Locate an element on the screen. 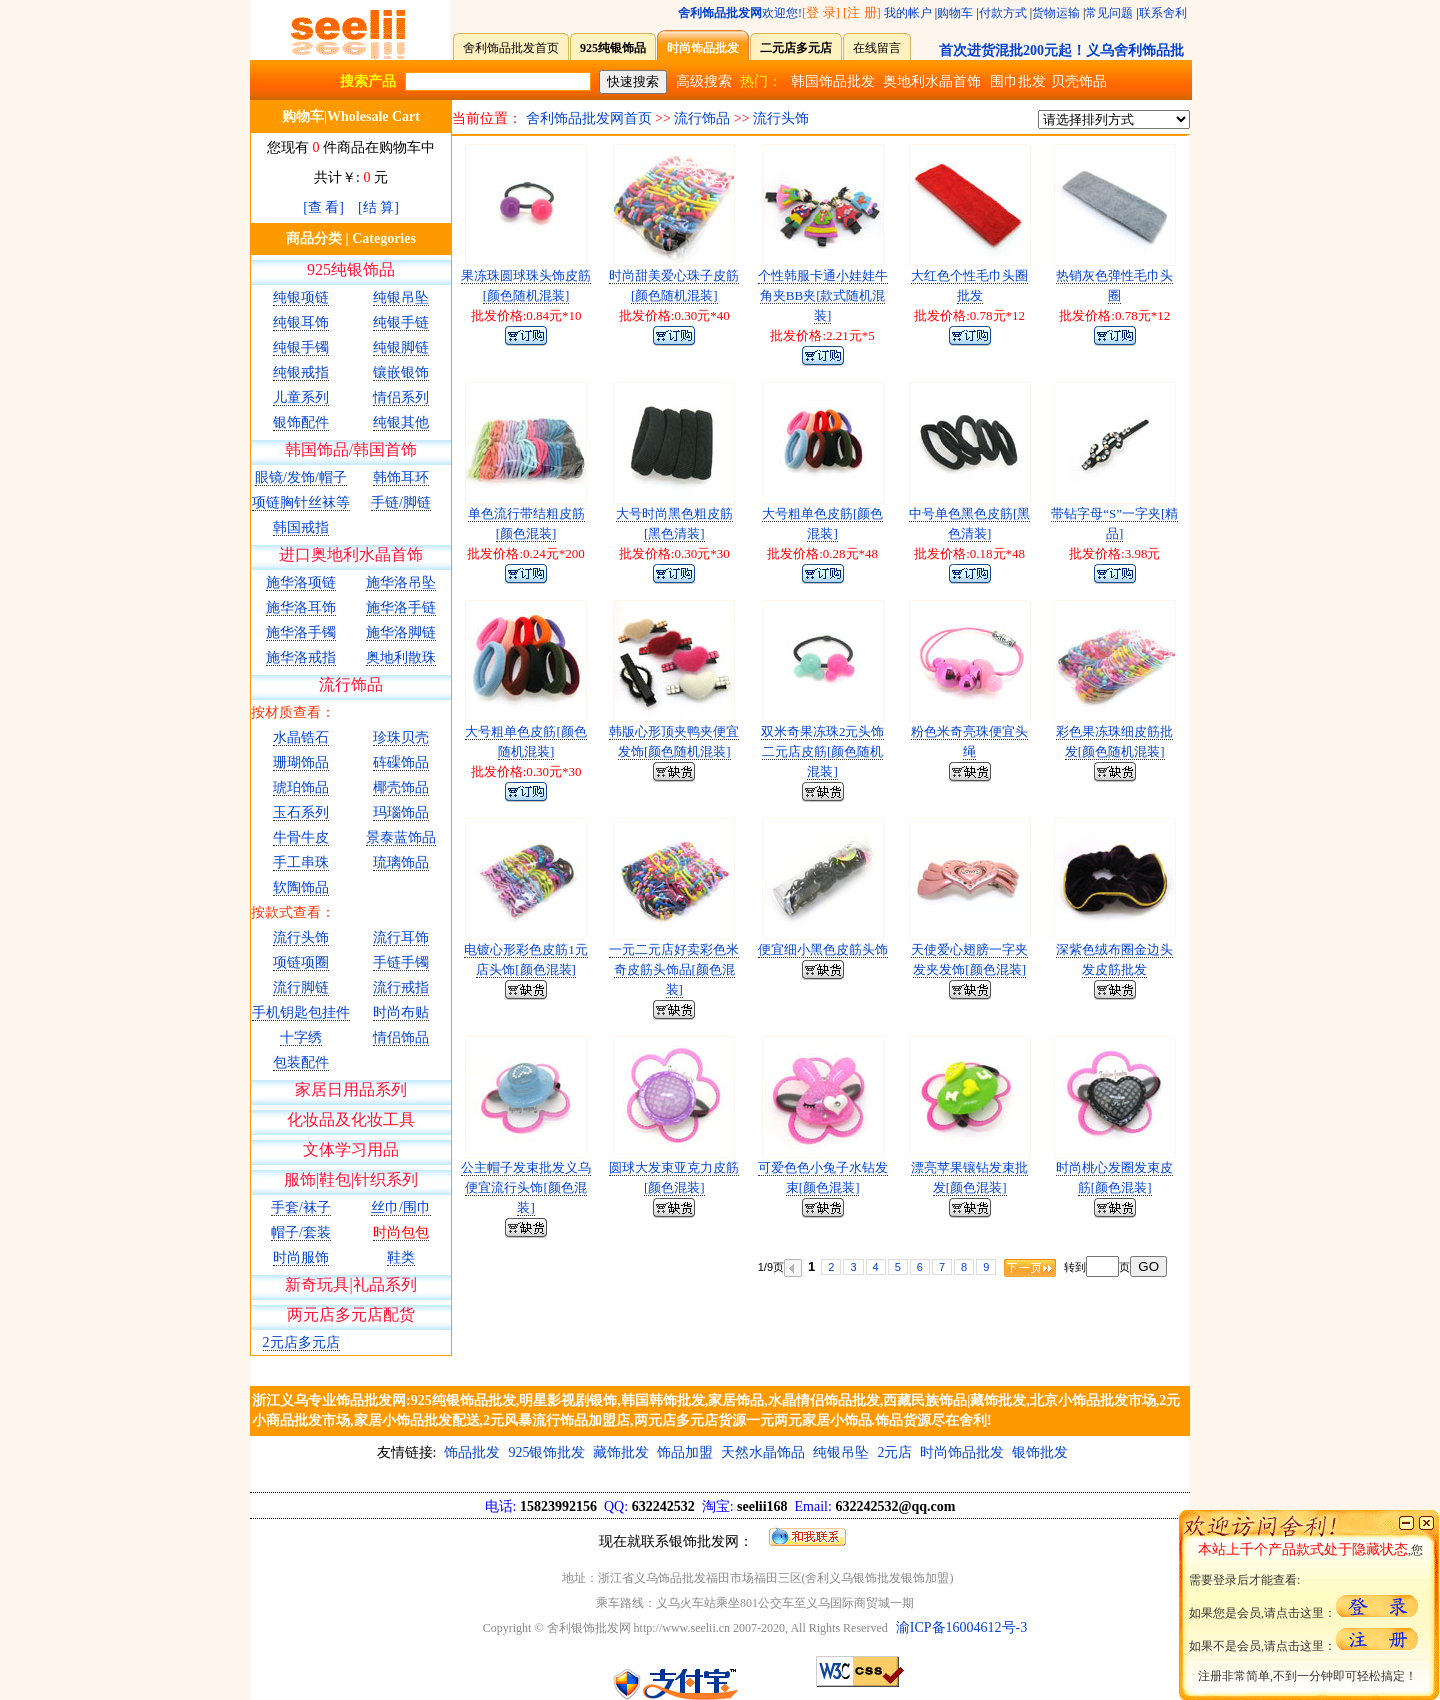 This screenshot has width=1440, height=1700. 施华洛脚链 is located at coordinates (401, 632).